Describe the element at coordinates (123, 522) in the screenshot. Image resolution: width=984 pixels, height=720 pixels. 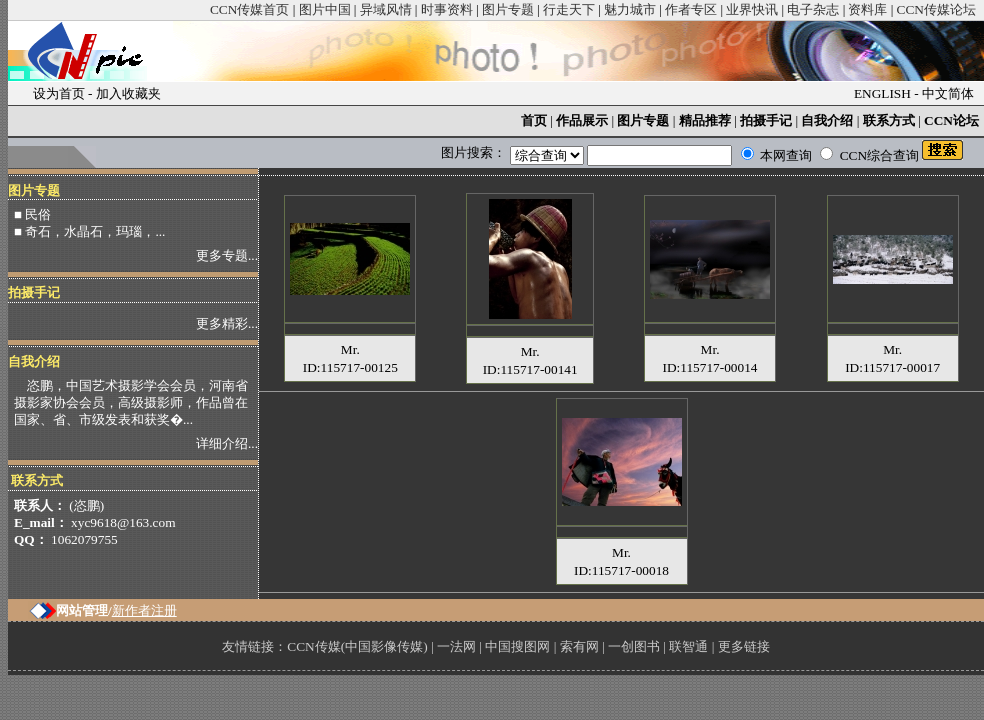
I see `xyc9618@163.com` at that location.